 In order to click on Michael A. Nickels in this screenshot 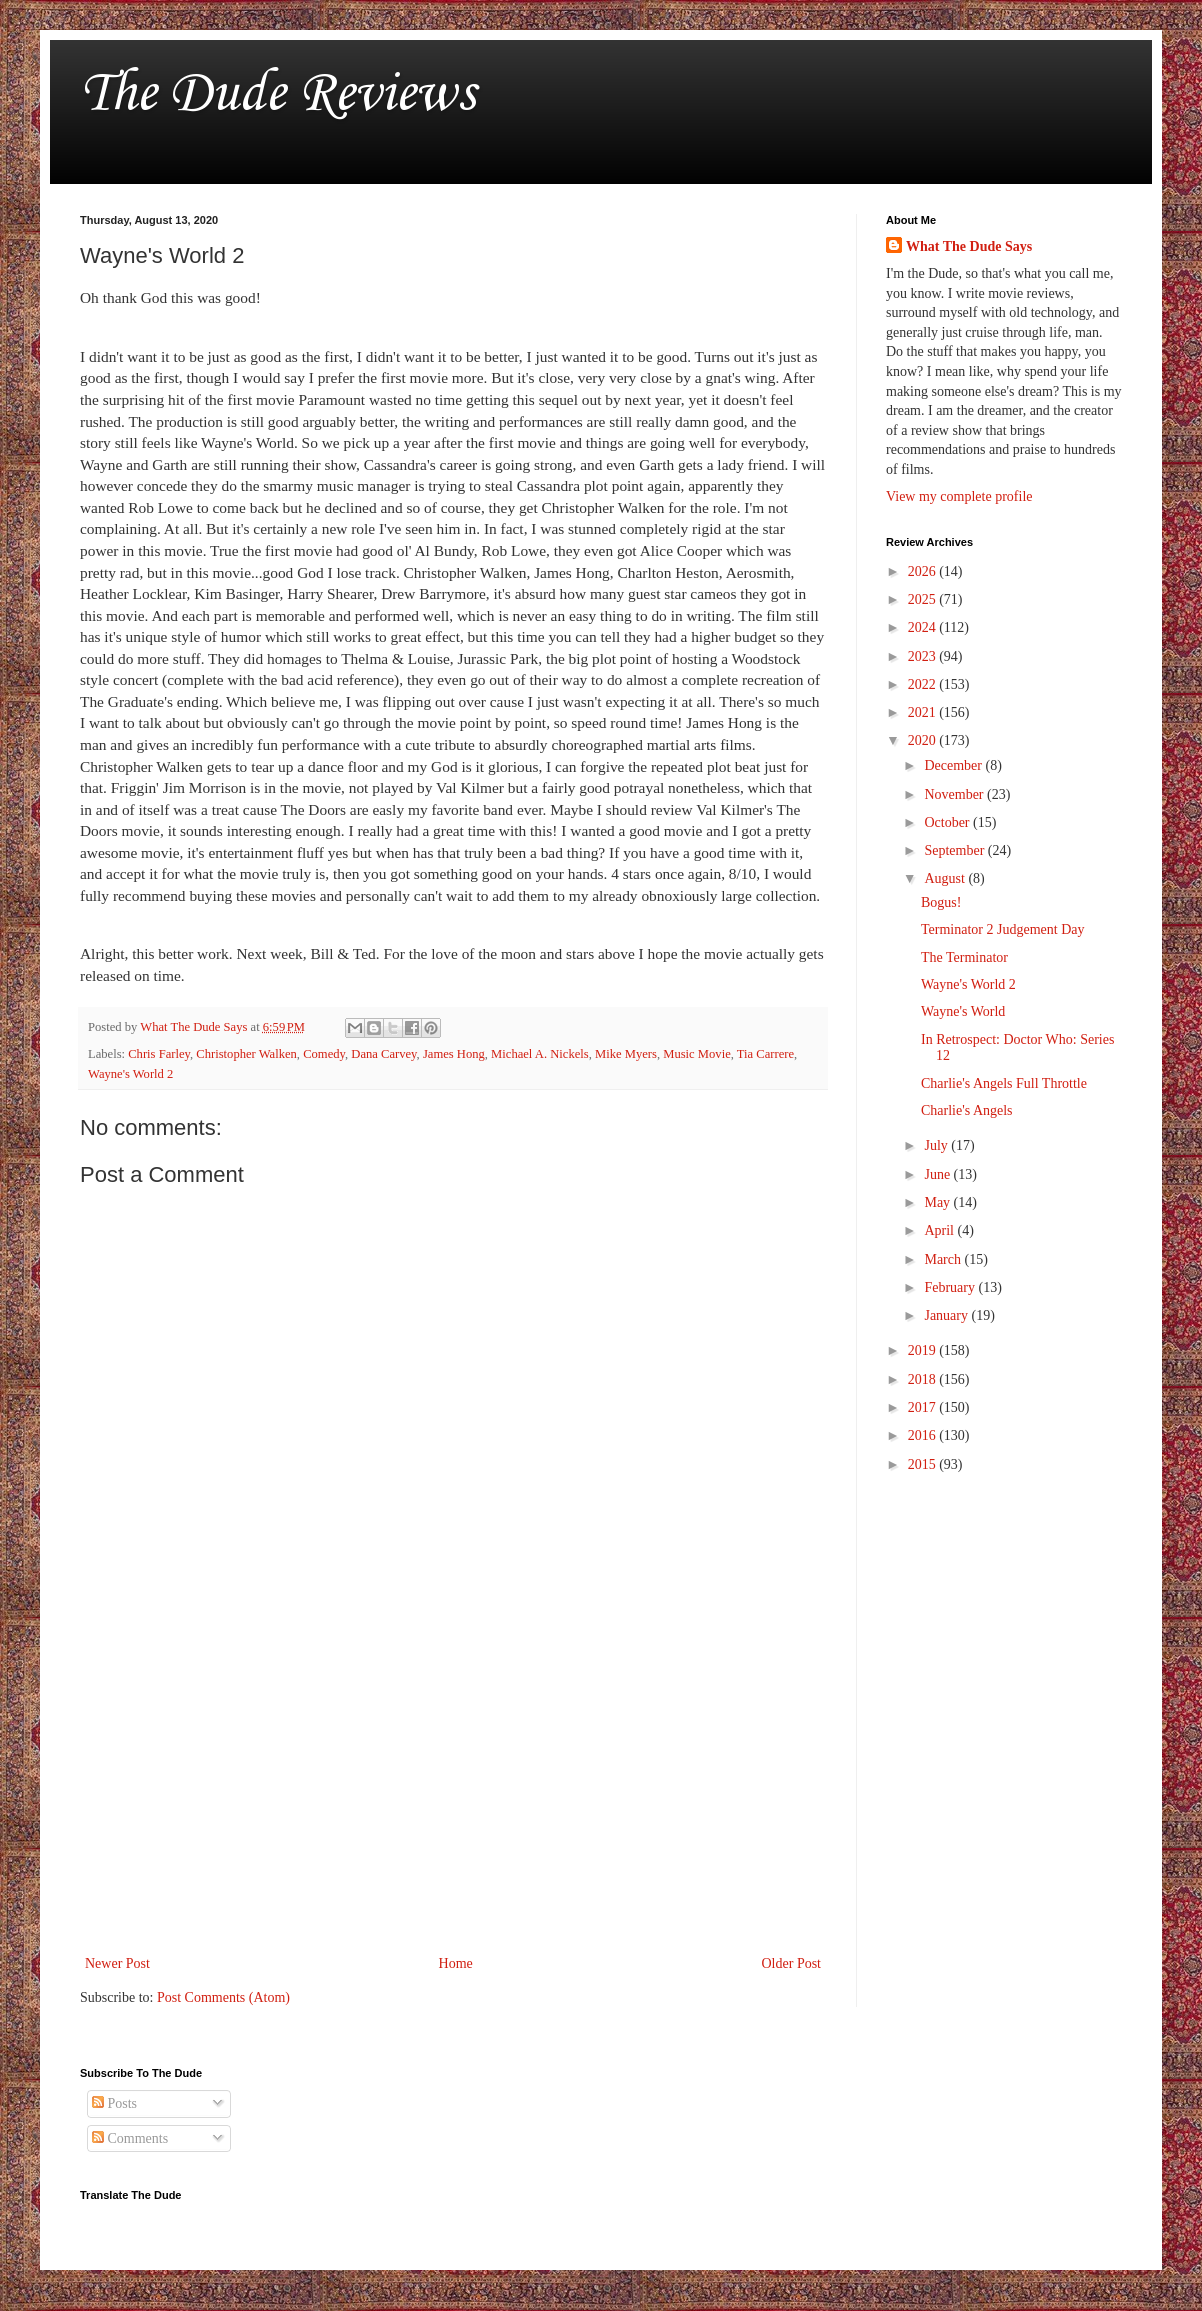, I will do `click(540, 1054)`.